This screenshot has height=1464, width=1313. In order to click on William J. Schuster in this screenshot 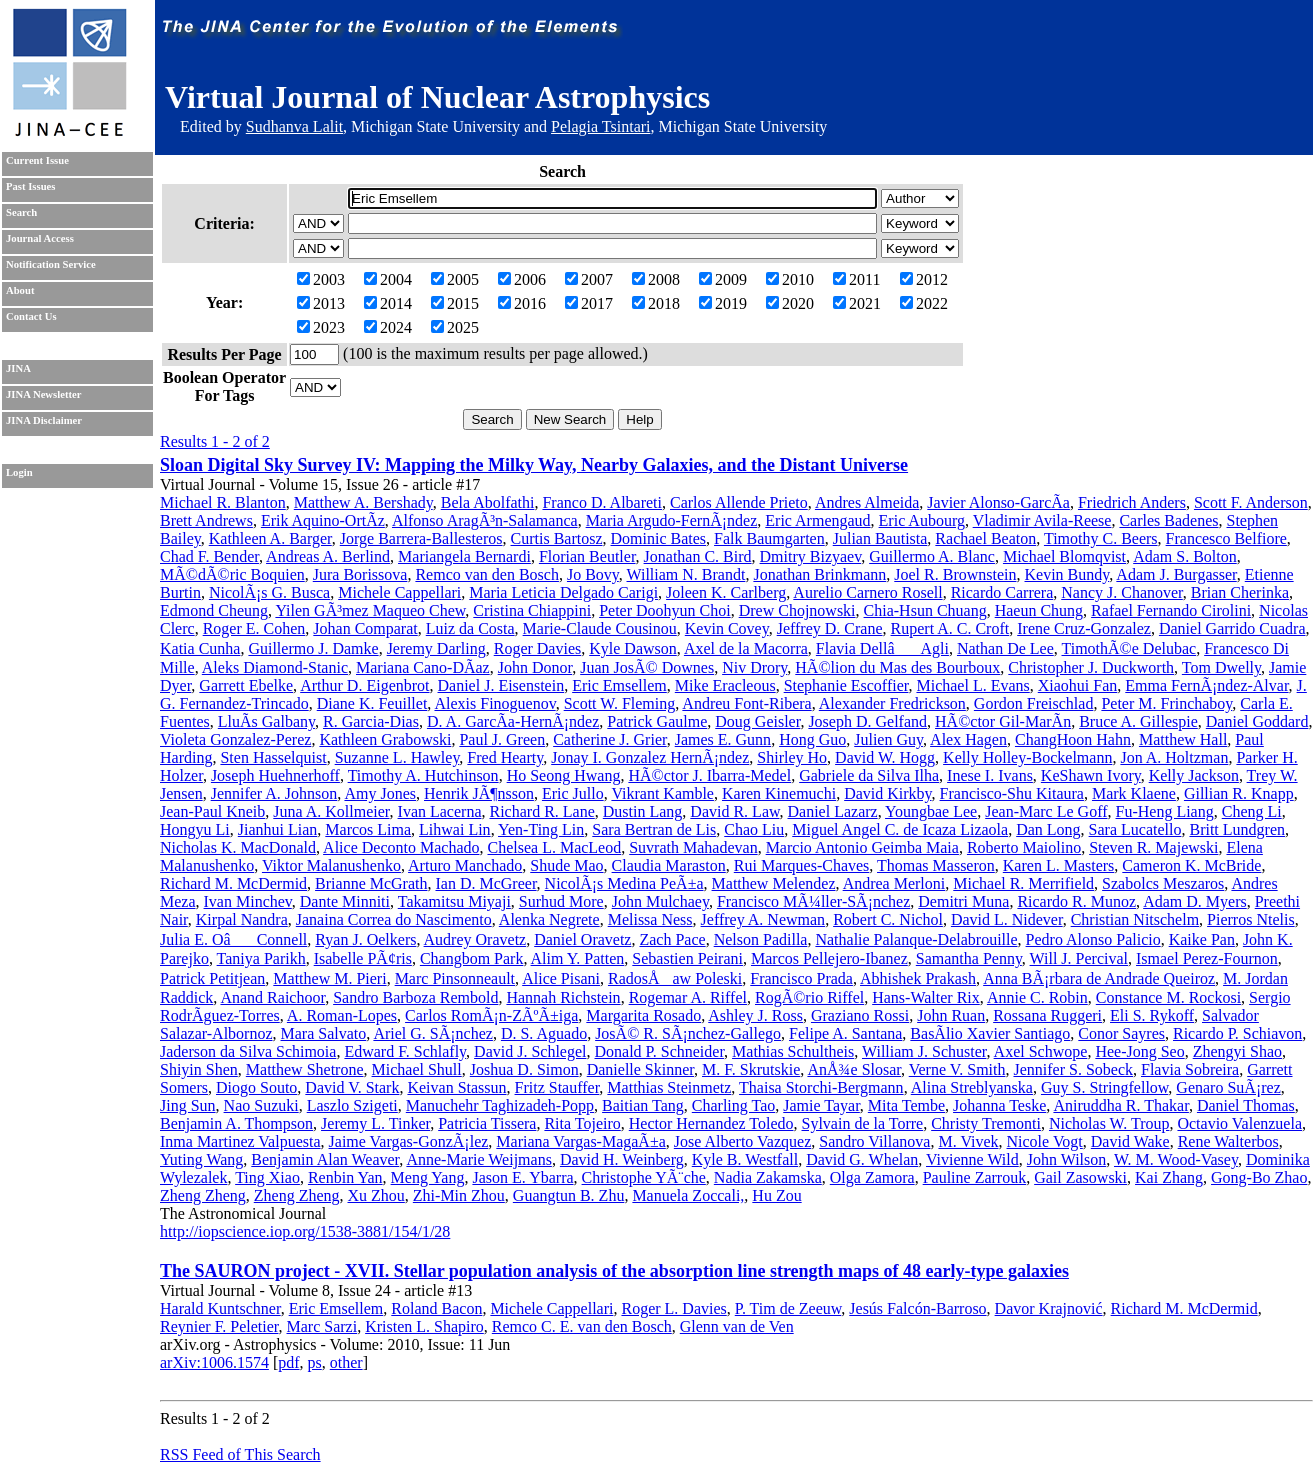, I will do `click(924, 1051)`.